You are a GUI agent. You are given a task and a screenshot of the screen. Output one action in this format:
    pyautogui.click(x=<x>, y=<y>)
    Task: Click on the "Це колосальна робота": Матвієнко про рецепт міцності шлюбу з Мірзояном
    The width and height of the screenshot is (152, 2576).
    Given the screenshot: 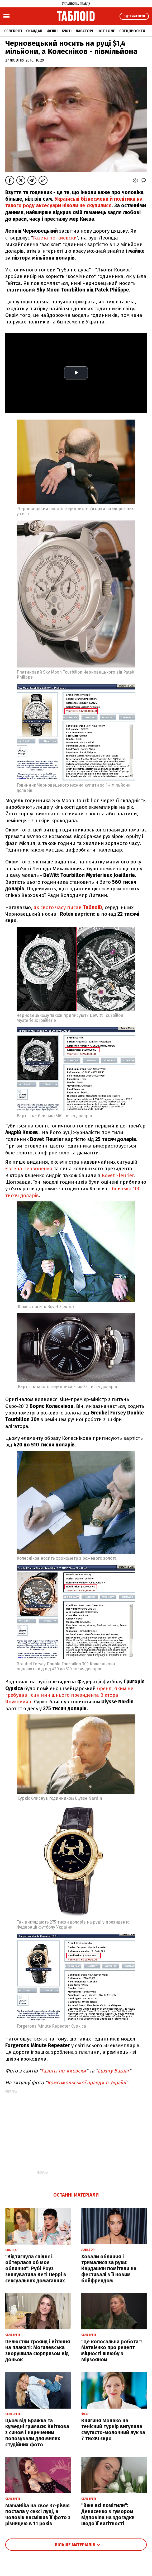 What is the action you would take?
    pyautogui.click(x=111, y=2351)
    